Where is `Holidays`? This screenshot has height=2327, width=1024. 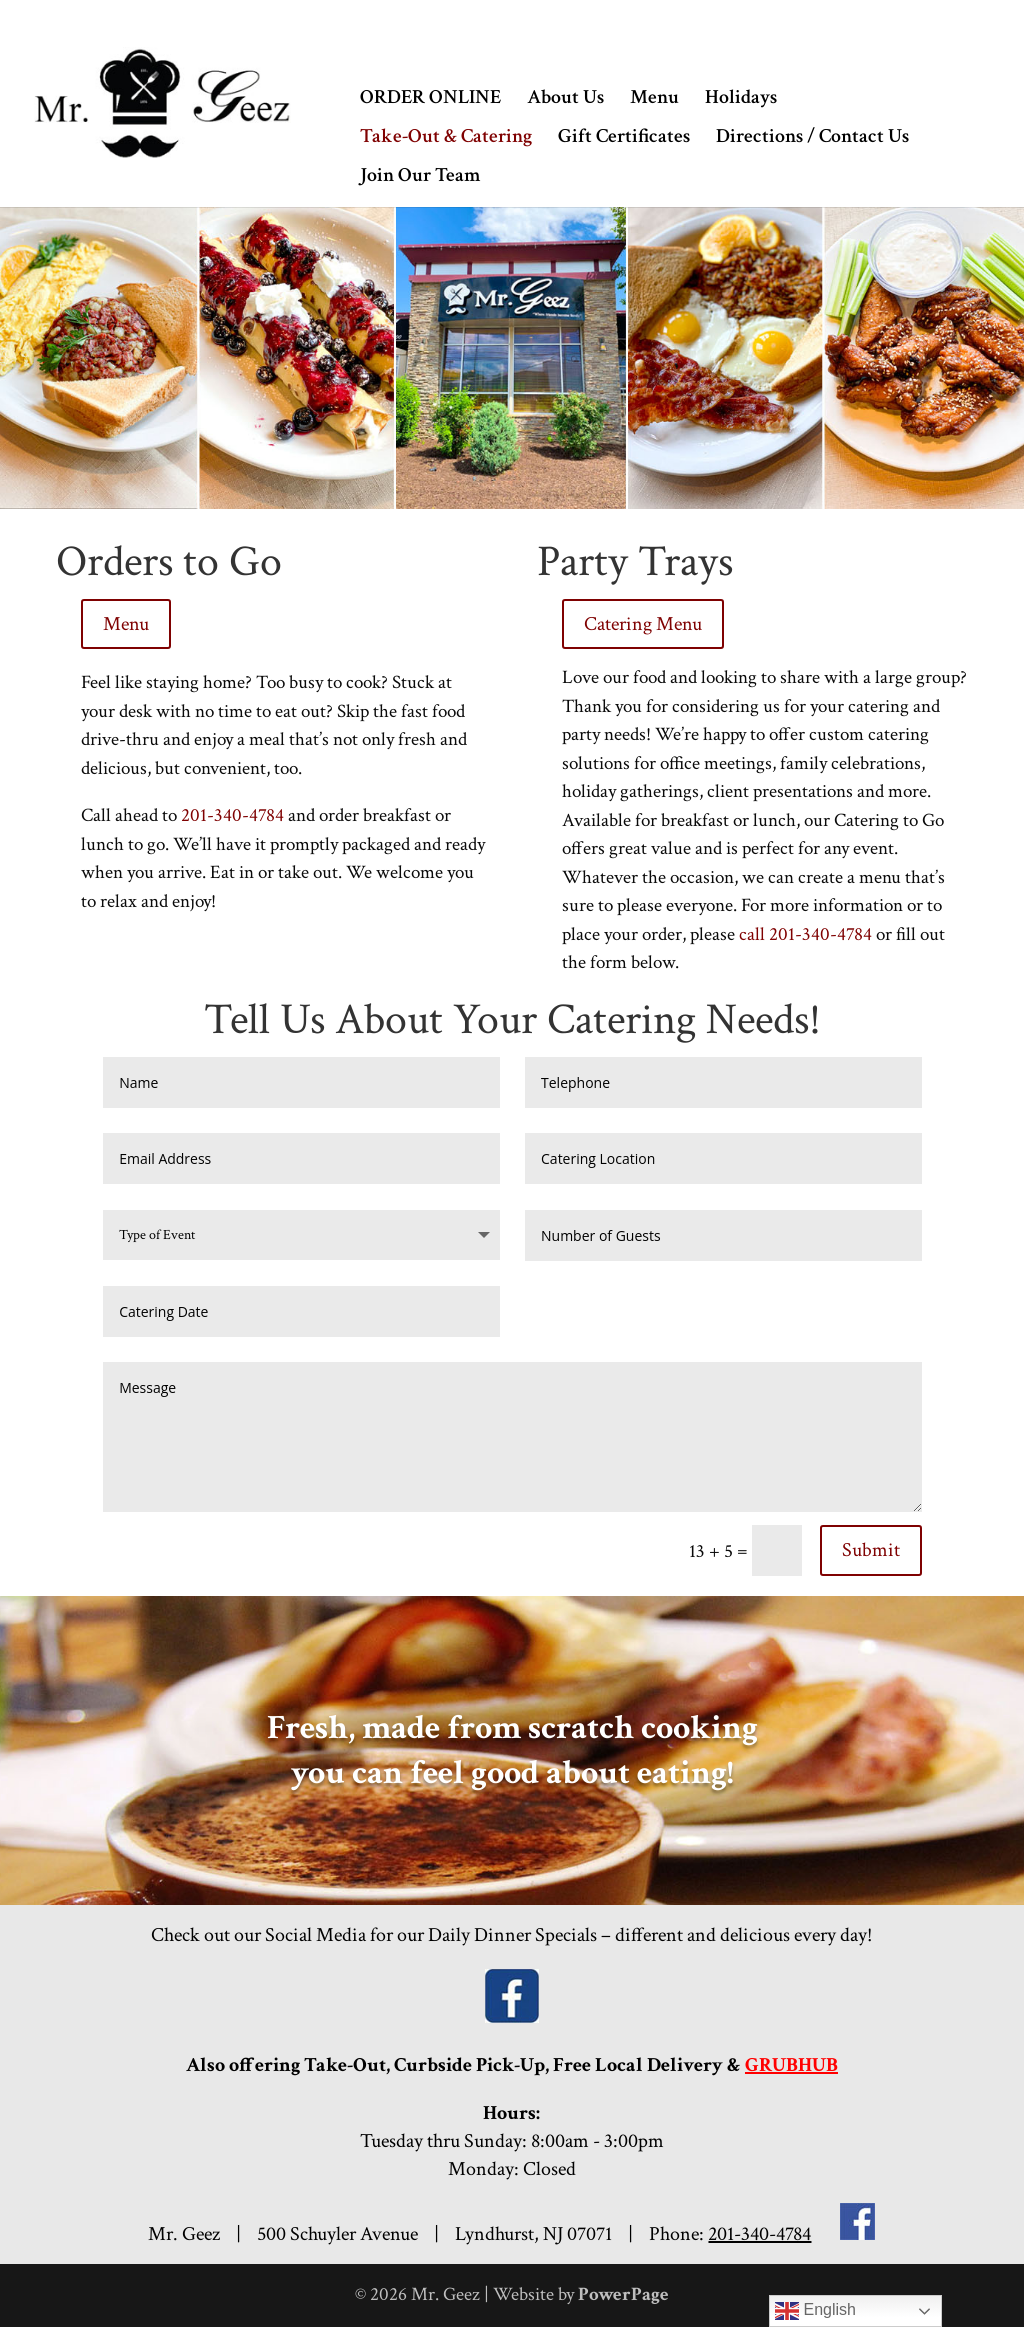
Holidays is located at coordinates (741, 100).